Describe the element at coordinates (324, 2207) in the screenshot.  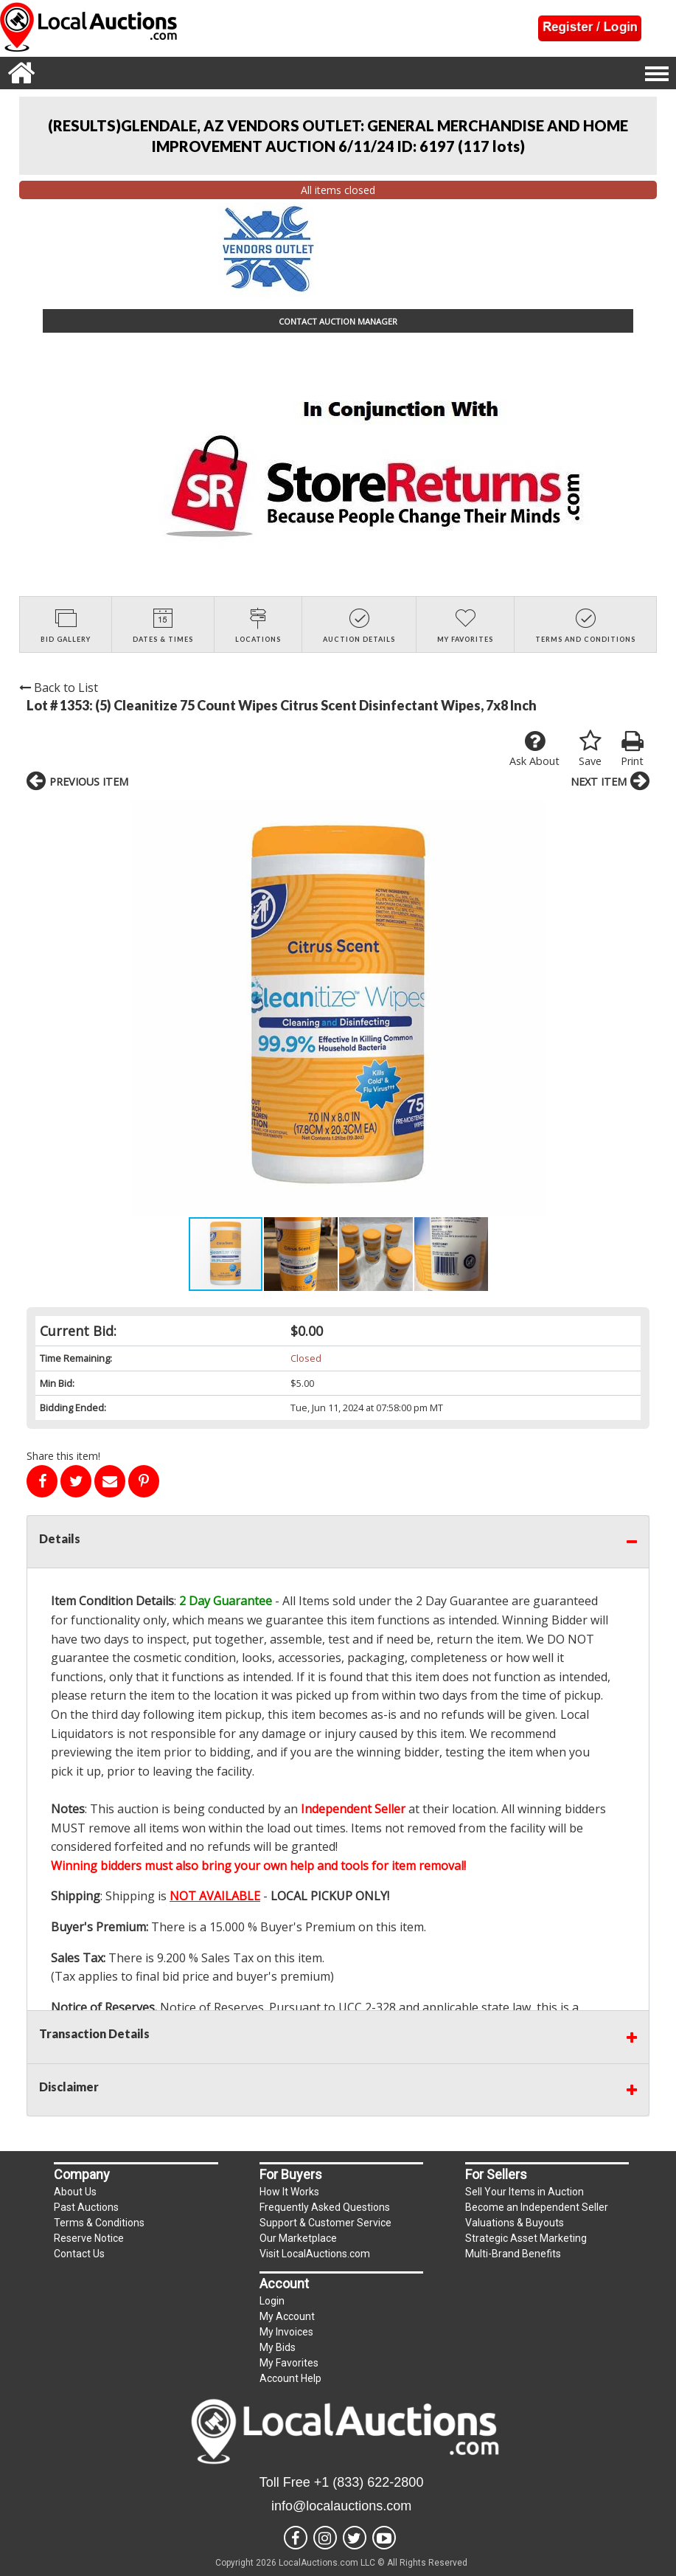
I see `Frequently Asked Questions` at that location.